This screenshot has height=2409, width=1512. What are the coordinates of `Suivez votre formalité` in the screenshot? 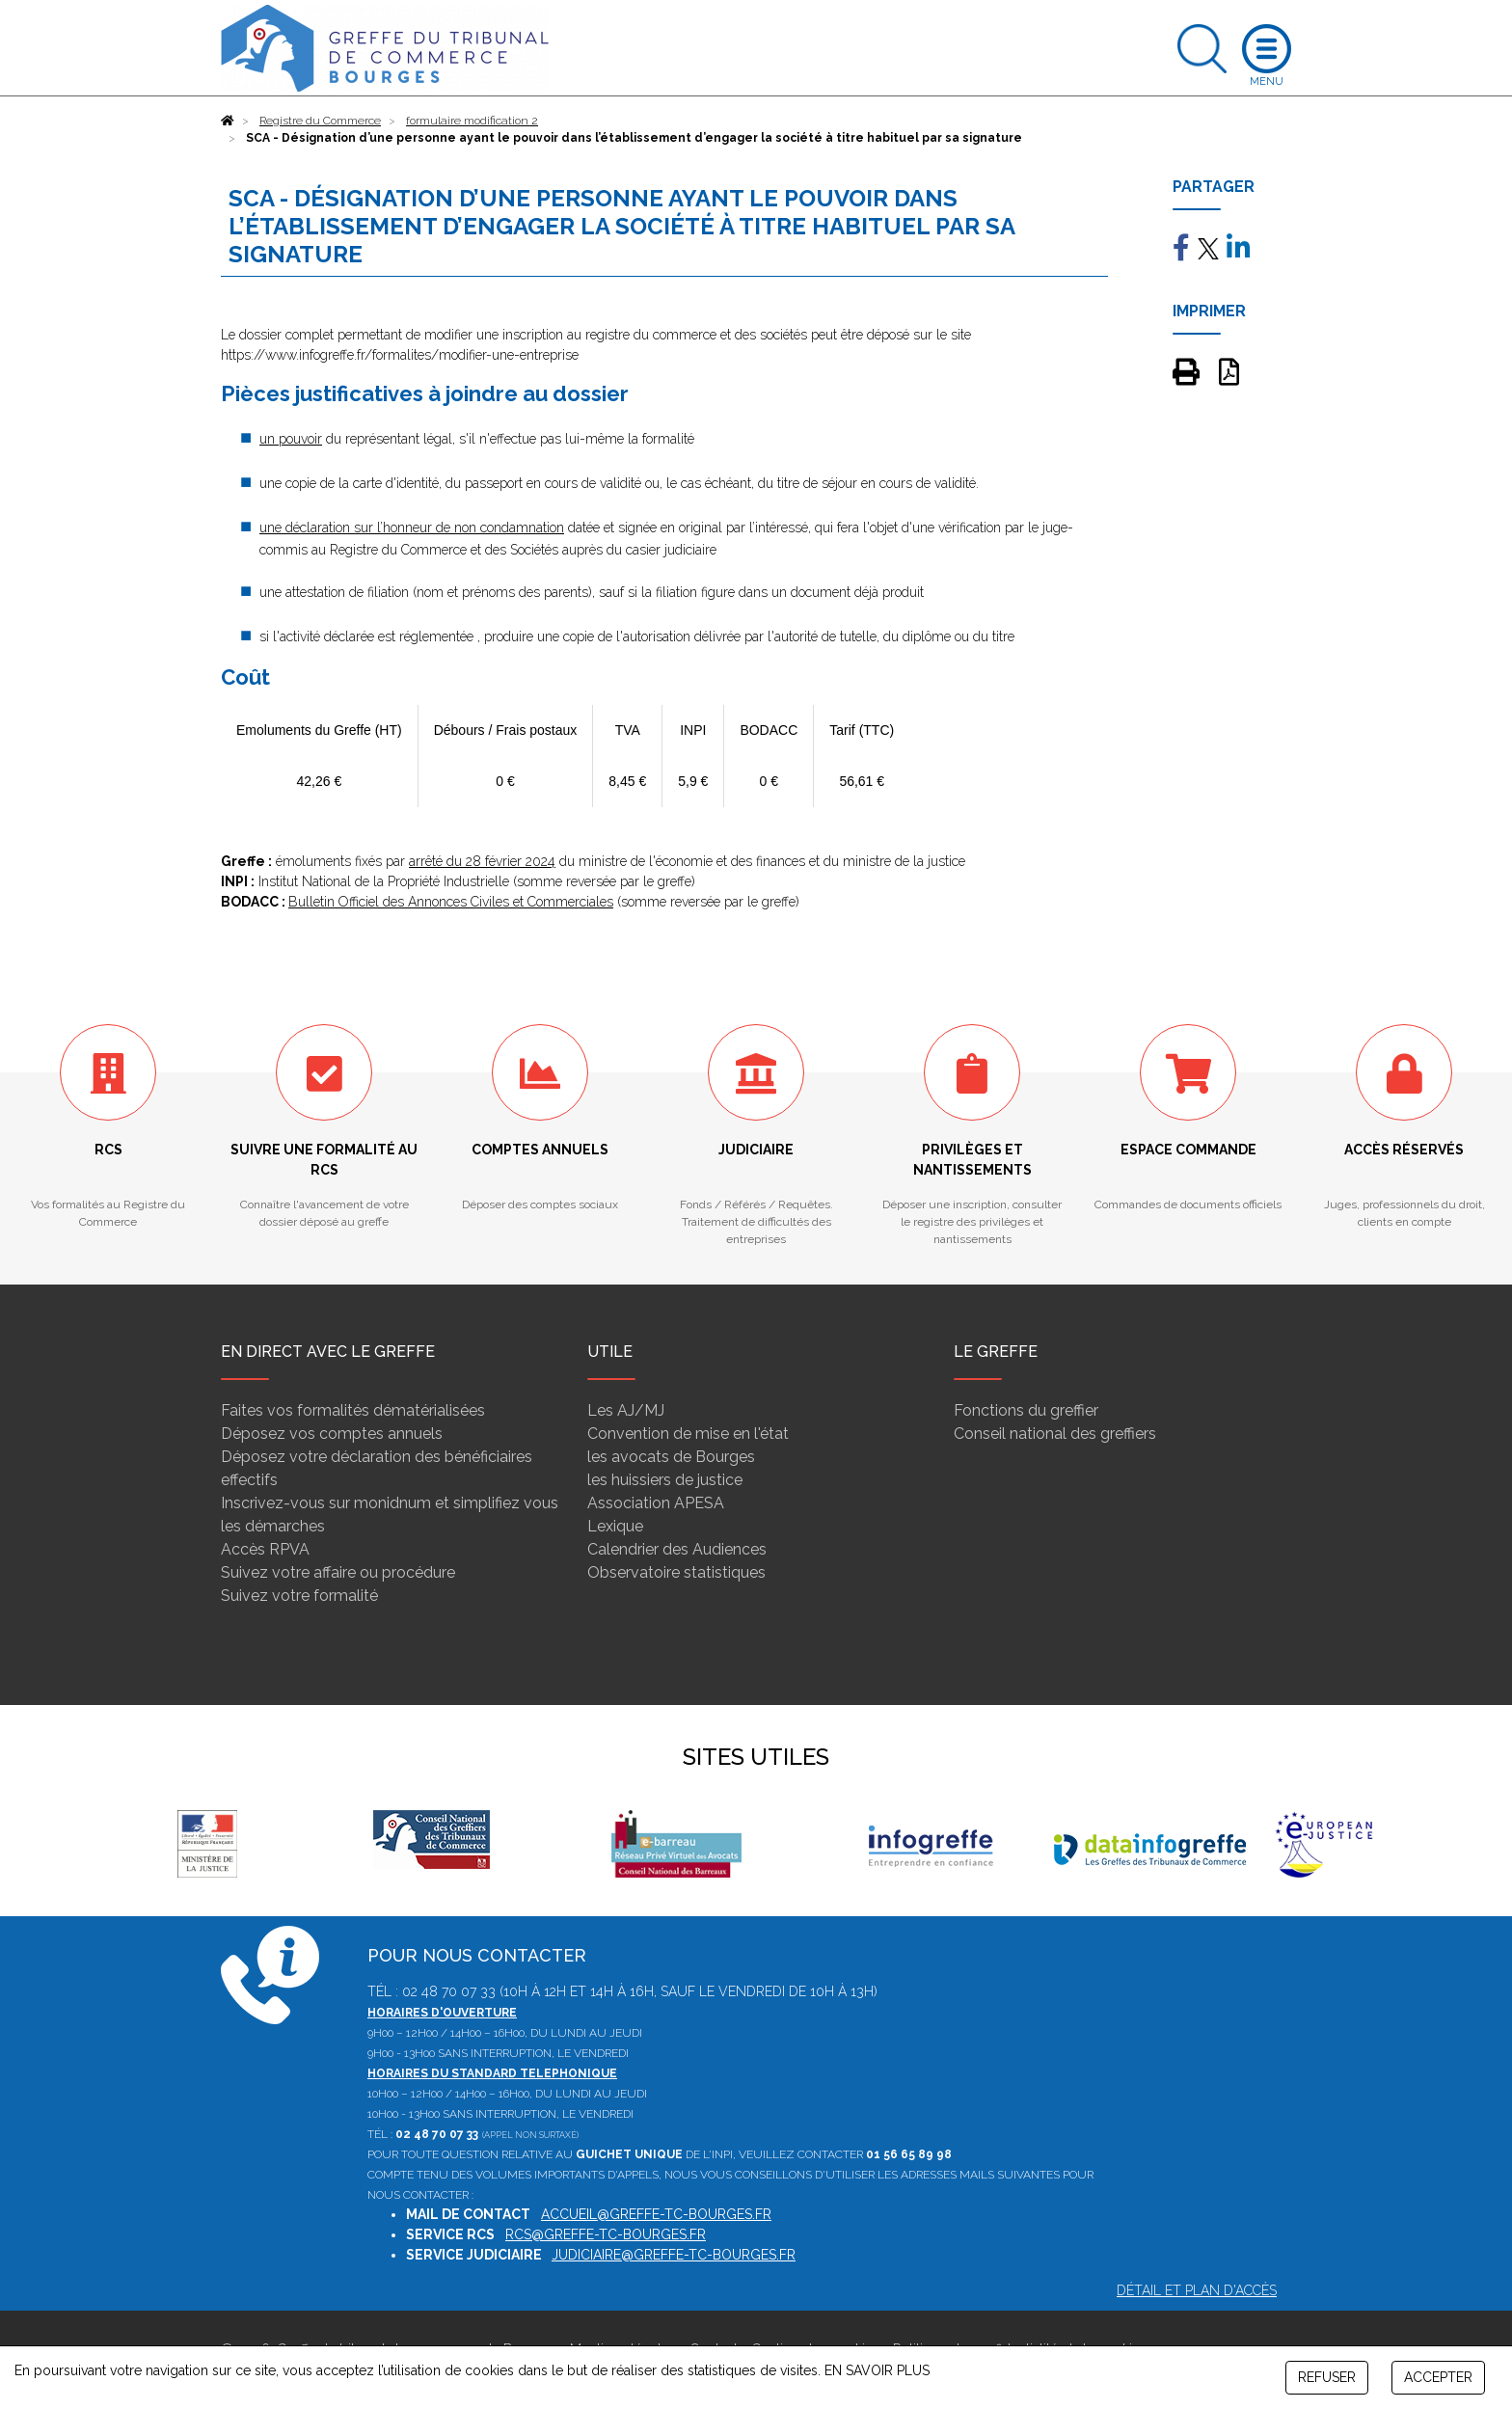 It's located at (299, 1595).